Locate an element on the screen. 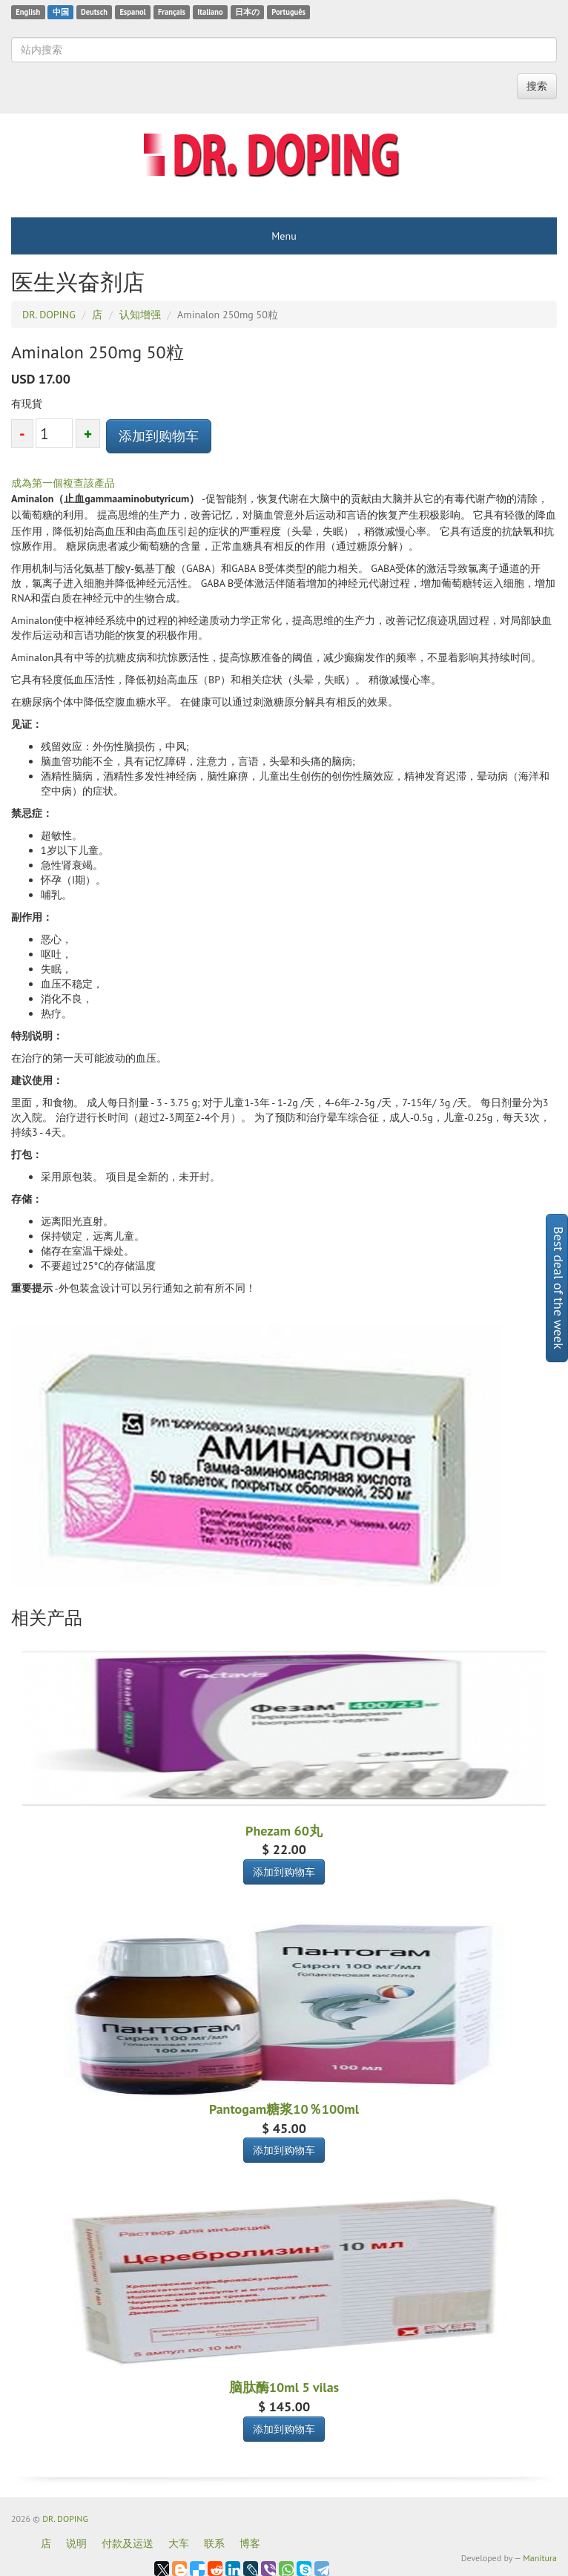  说明 is located at coordinates (76, 2543).